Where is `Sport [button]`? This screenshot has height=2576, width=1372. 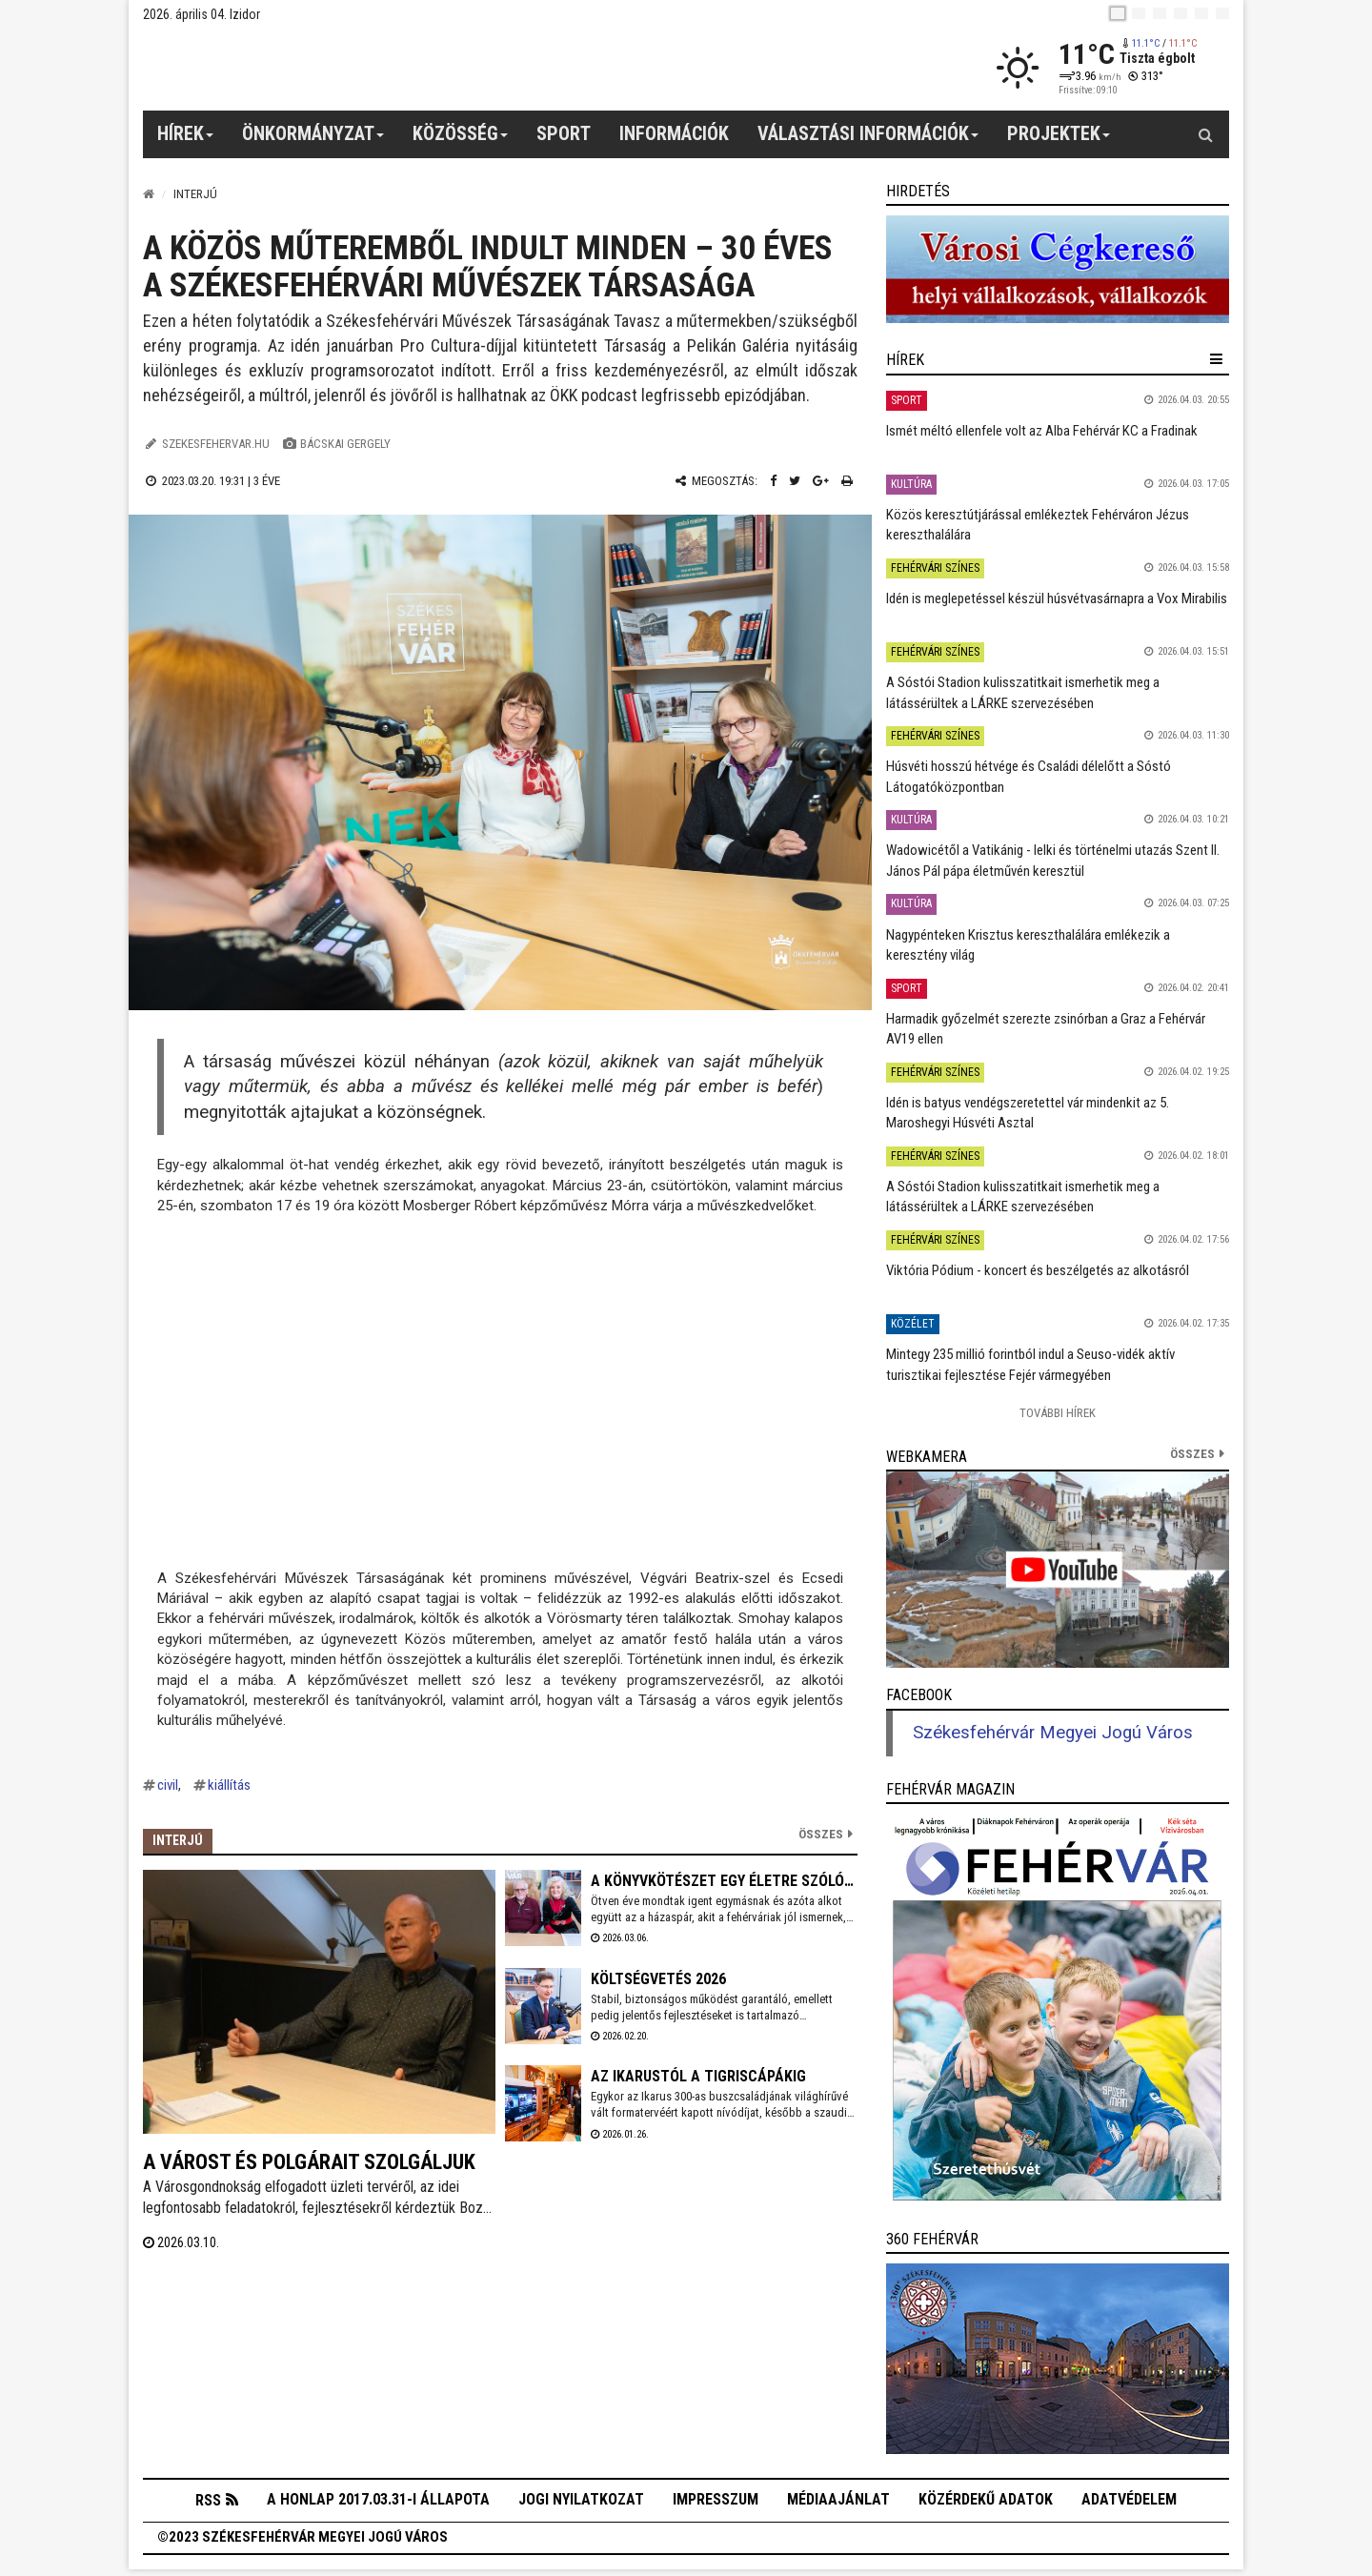
Sport [button] is located at coordinates (563, 133).